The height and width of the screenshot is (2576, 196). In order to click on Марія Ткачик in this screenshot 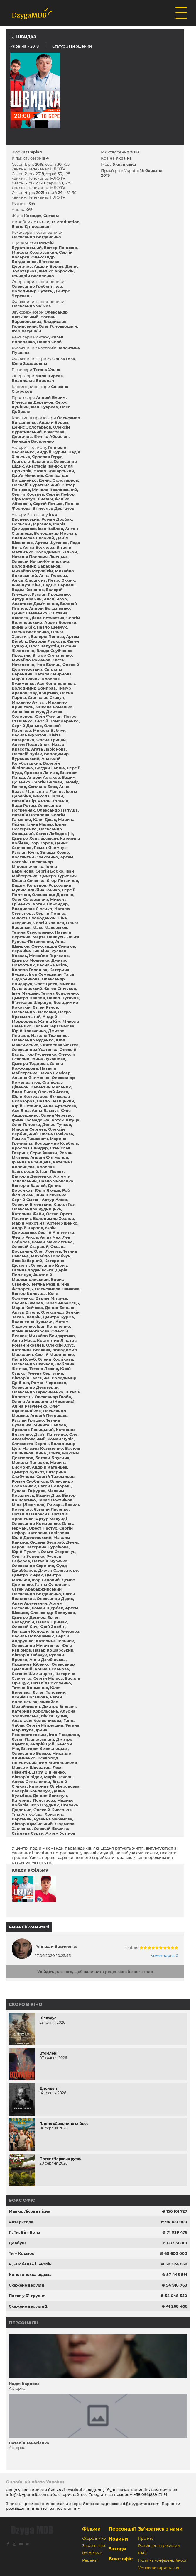, I will do `click(26, 678)`.